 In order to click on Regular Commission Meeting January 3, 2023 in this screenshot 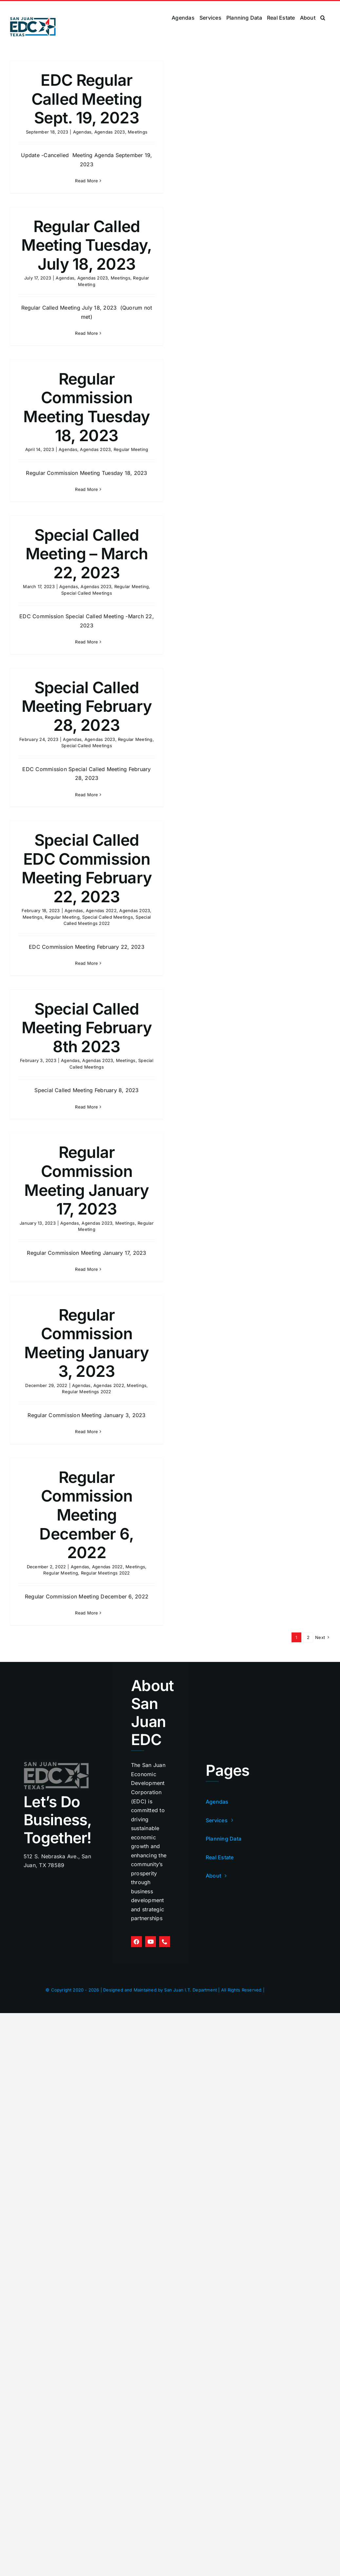, I will do `click(86, 1343)`.